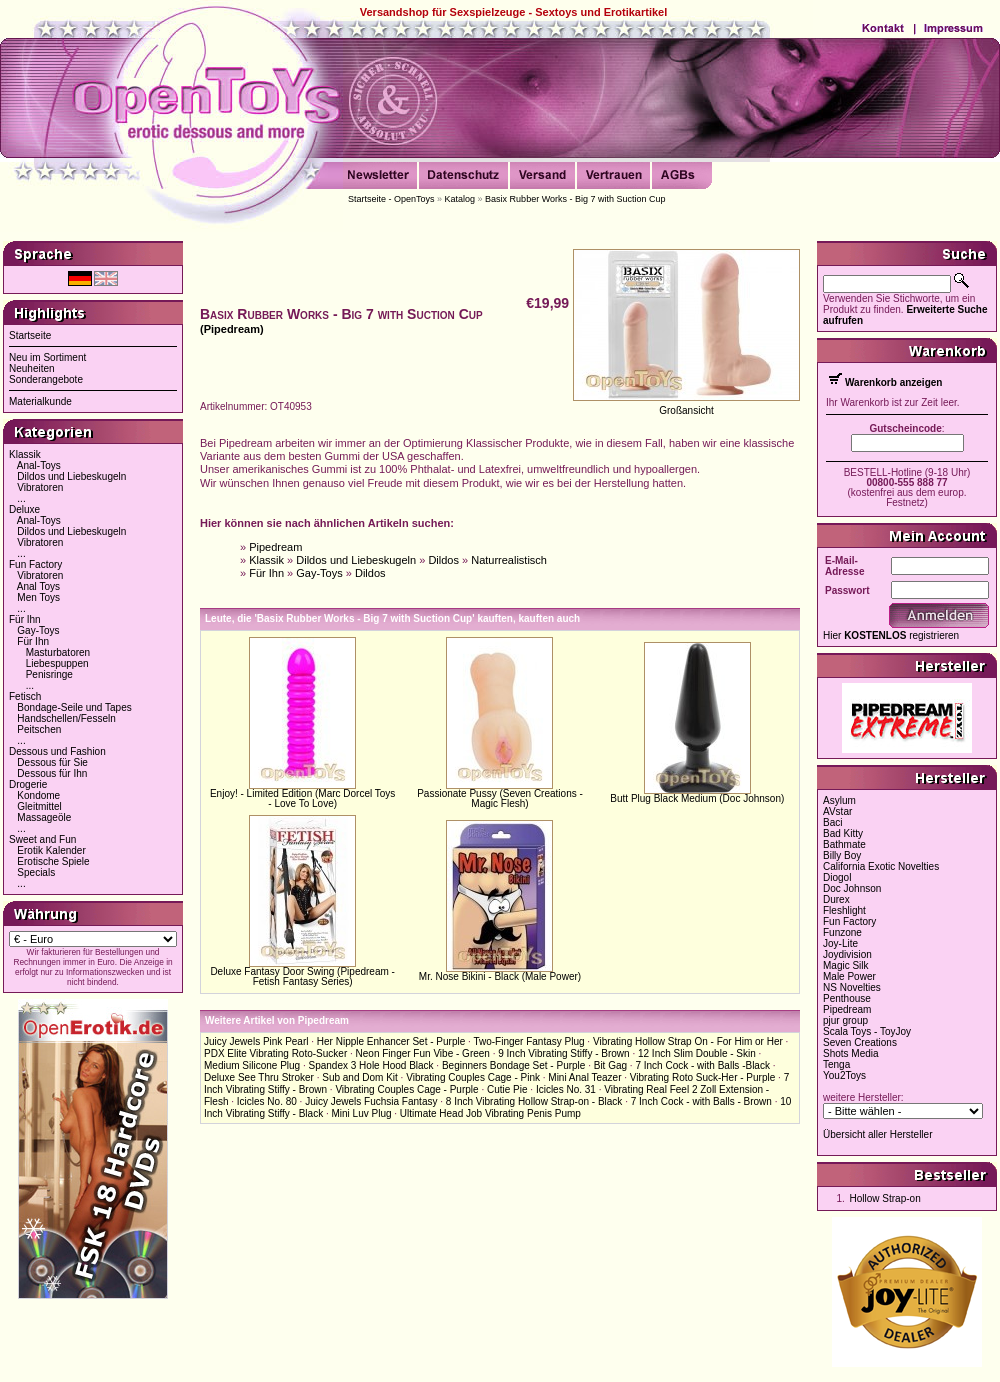  What do you see at coordinates (25, 696) in the screenshot?
I see `Fetisch` at bounding box center [25, 696].